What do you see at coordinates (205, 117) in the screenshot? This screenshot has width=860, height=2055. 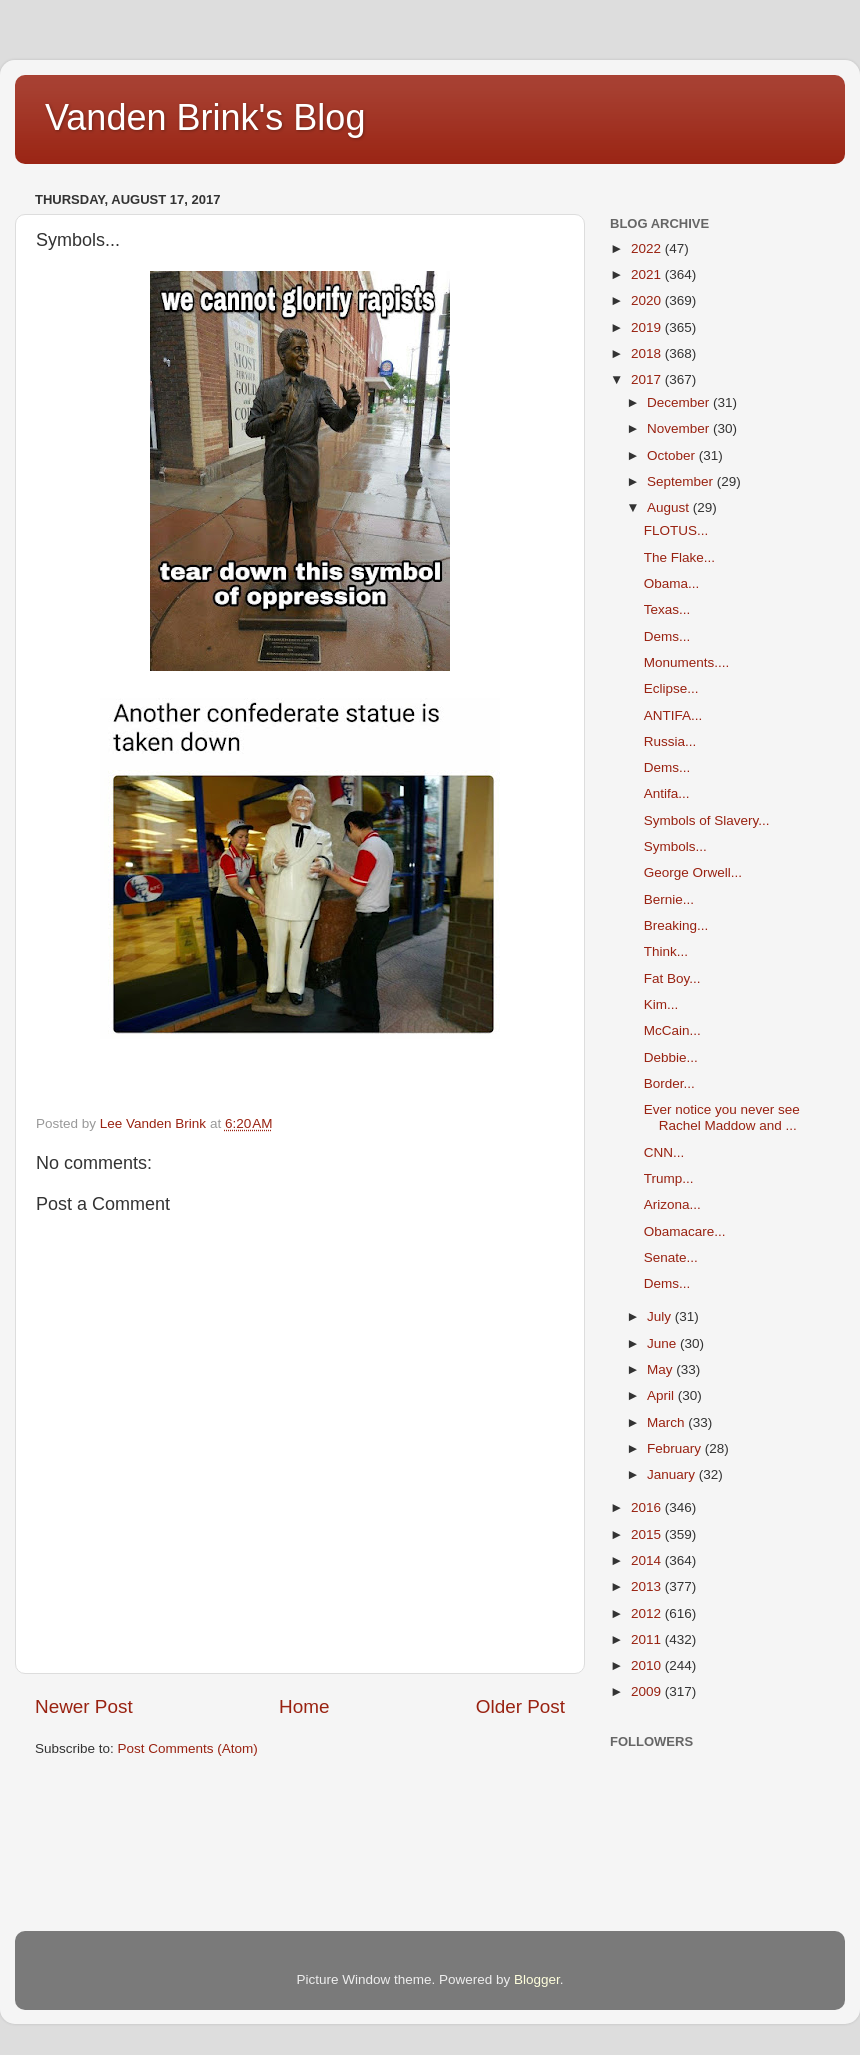 I see `Vanden Brink's Blog` at bounding box center [205, 117].